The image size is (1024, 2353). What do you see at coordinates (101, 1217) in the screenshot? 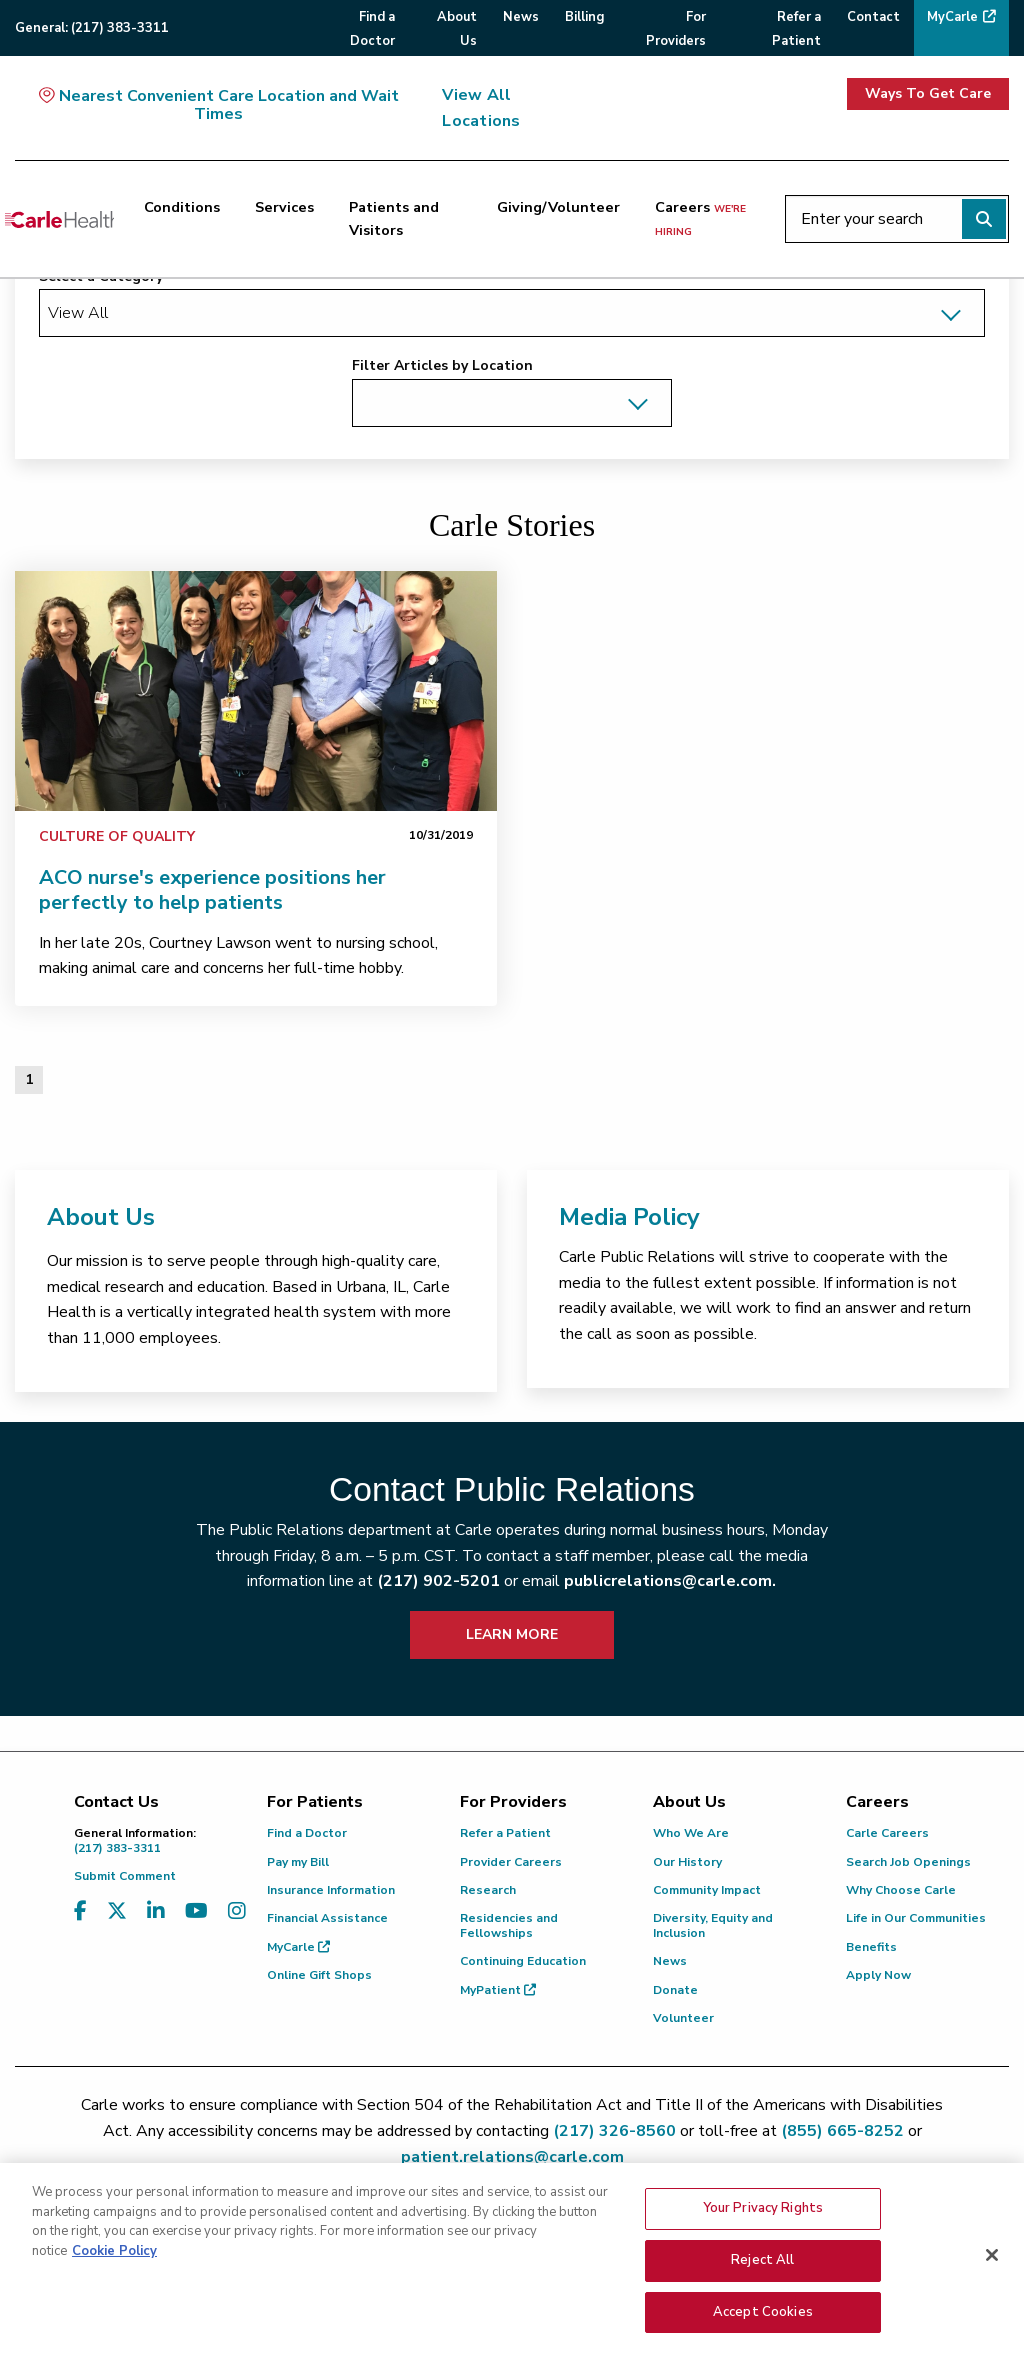
I see `About Us` at bounding box center [101, 1217].